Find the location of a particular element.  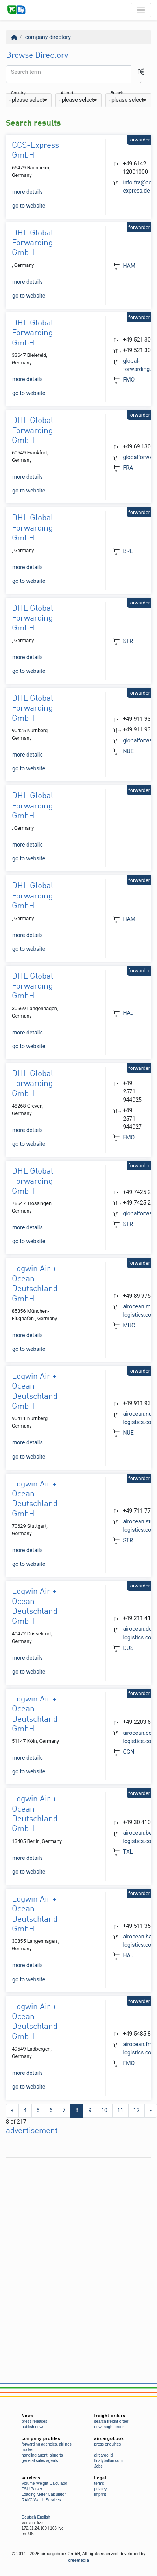

aircargobook is located at coordinates (109, 2438).